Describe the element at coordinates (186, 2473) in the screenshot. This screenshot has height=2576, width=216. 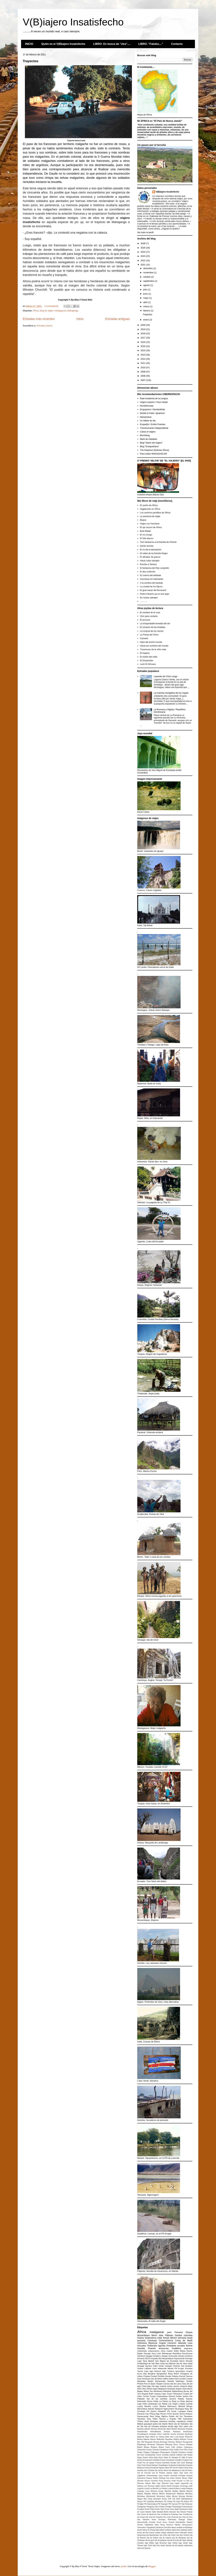
I see `Jinka` at that location.